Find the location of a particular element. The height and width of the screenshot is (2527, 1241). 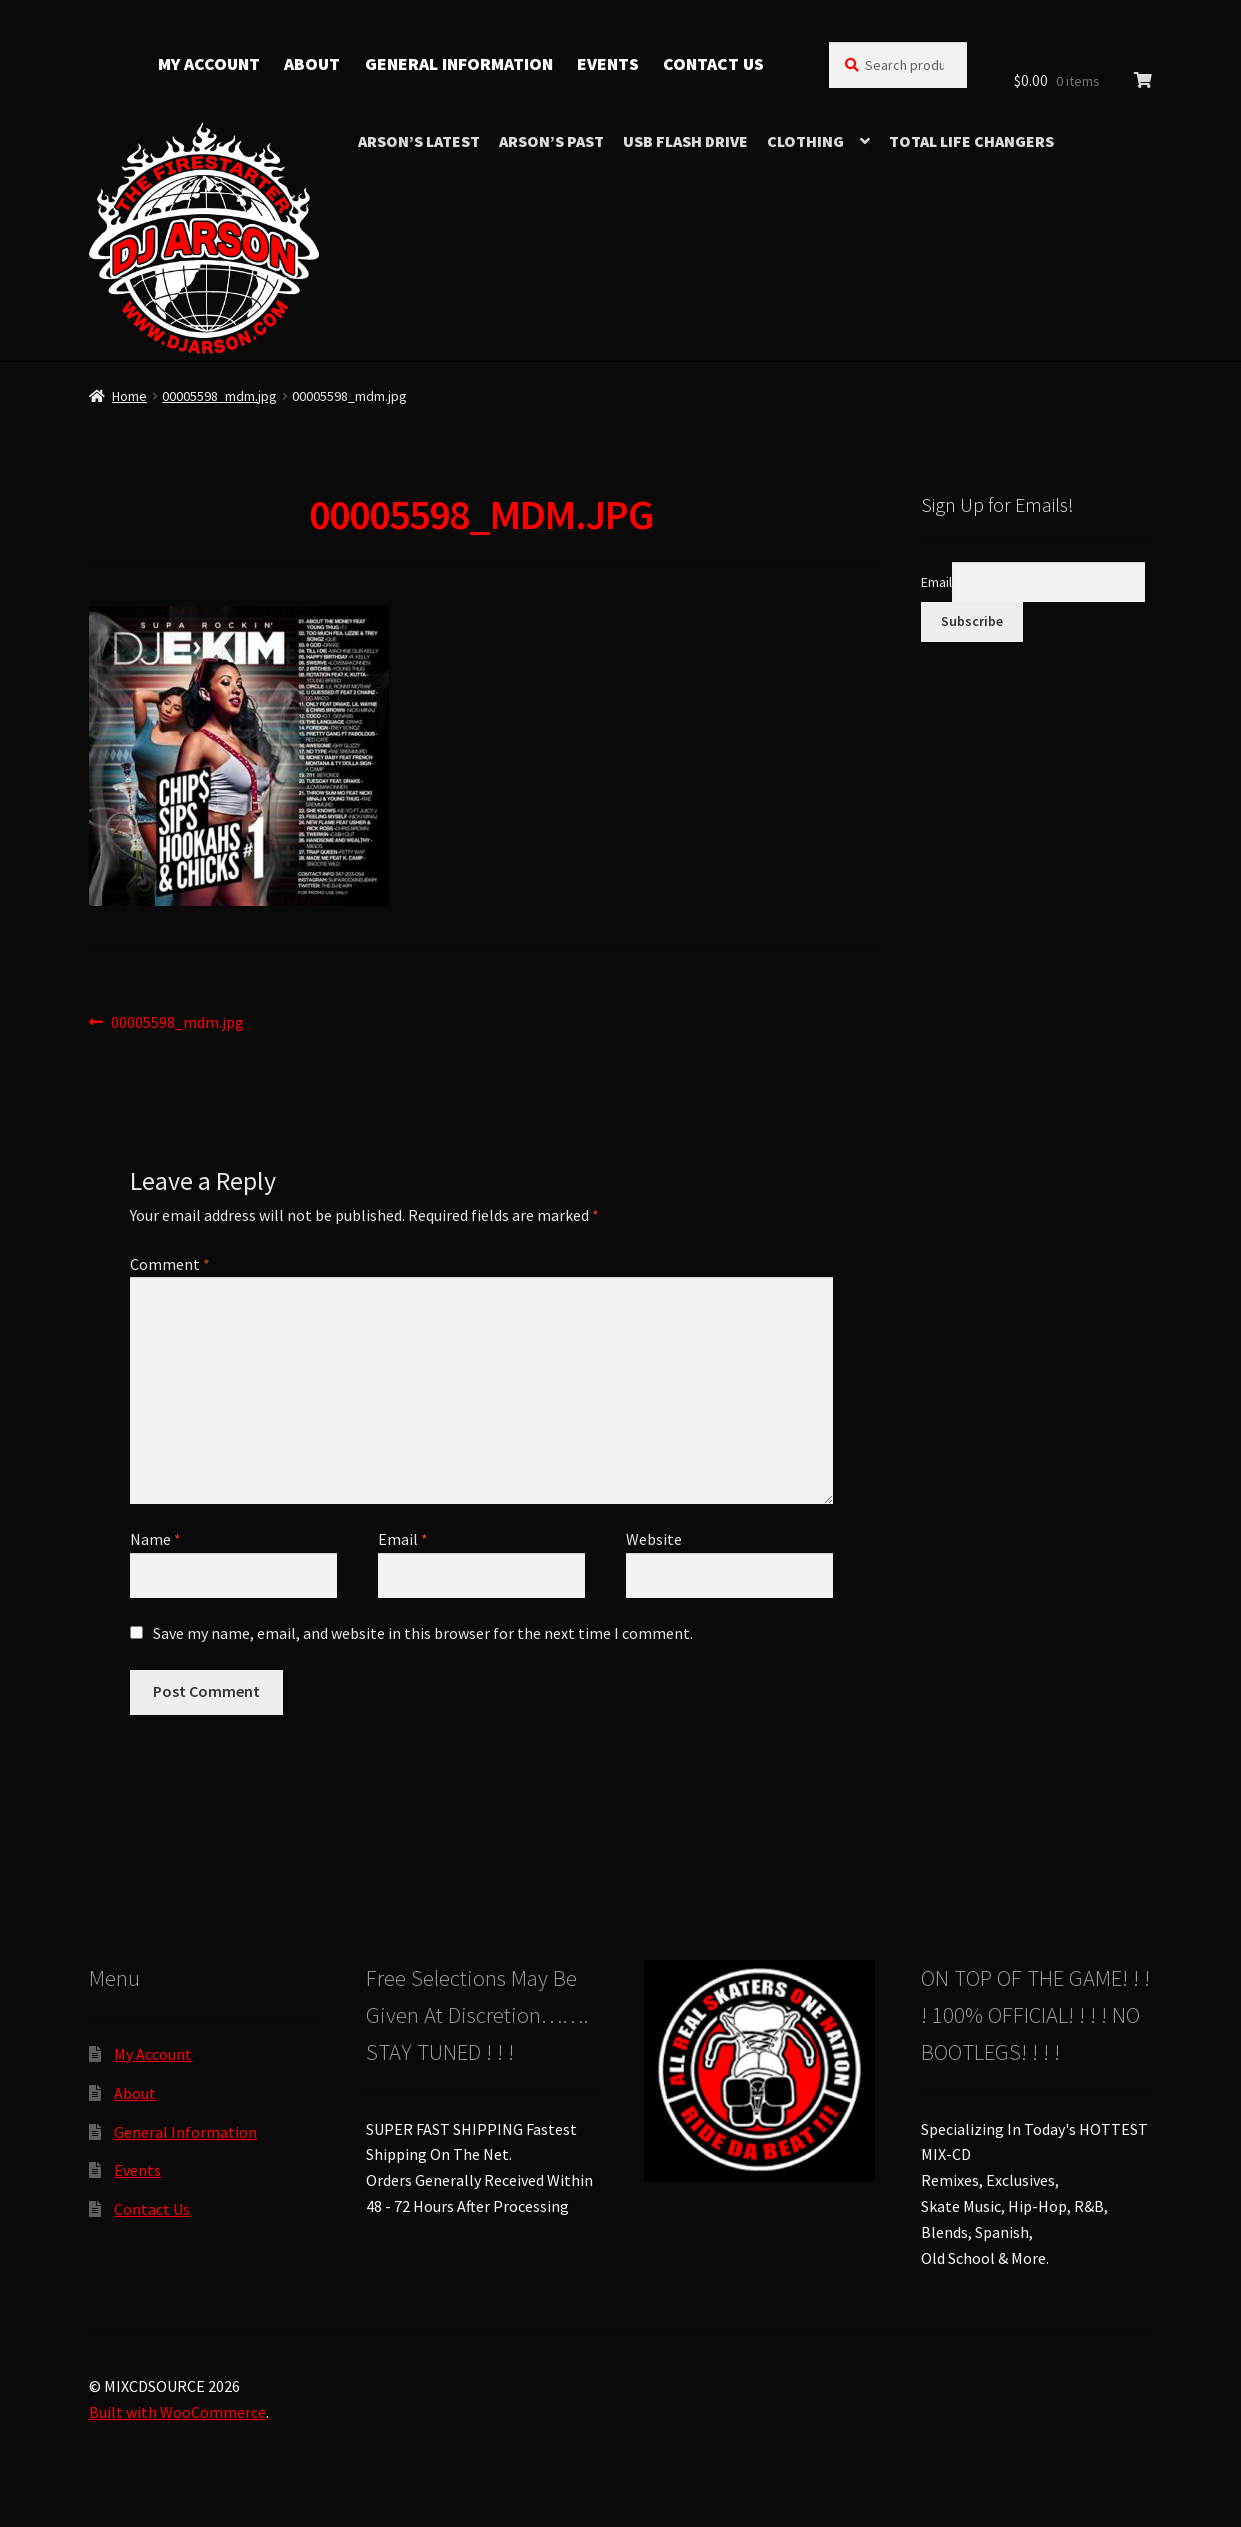

Built with WooCommerce is located at coordinates (177, 2412).